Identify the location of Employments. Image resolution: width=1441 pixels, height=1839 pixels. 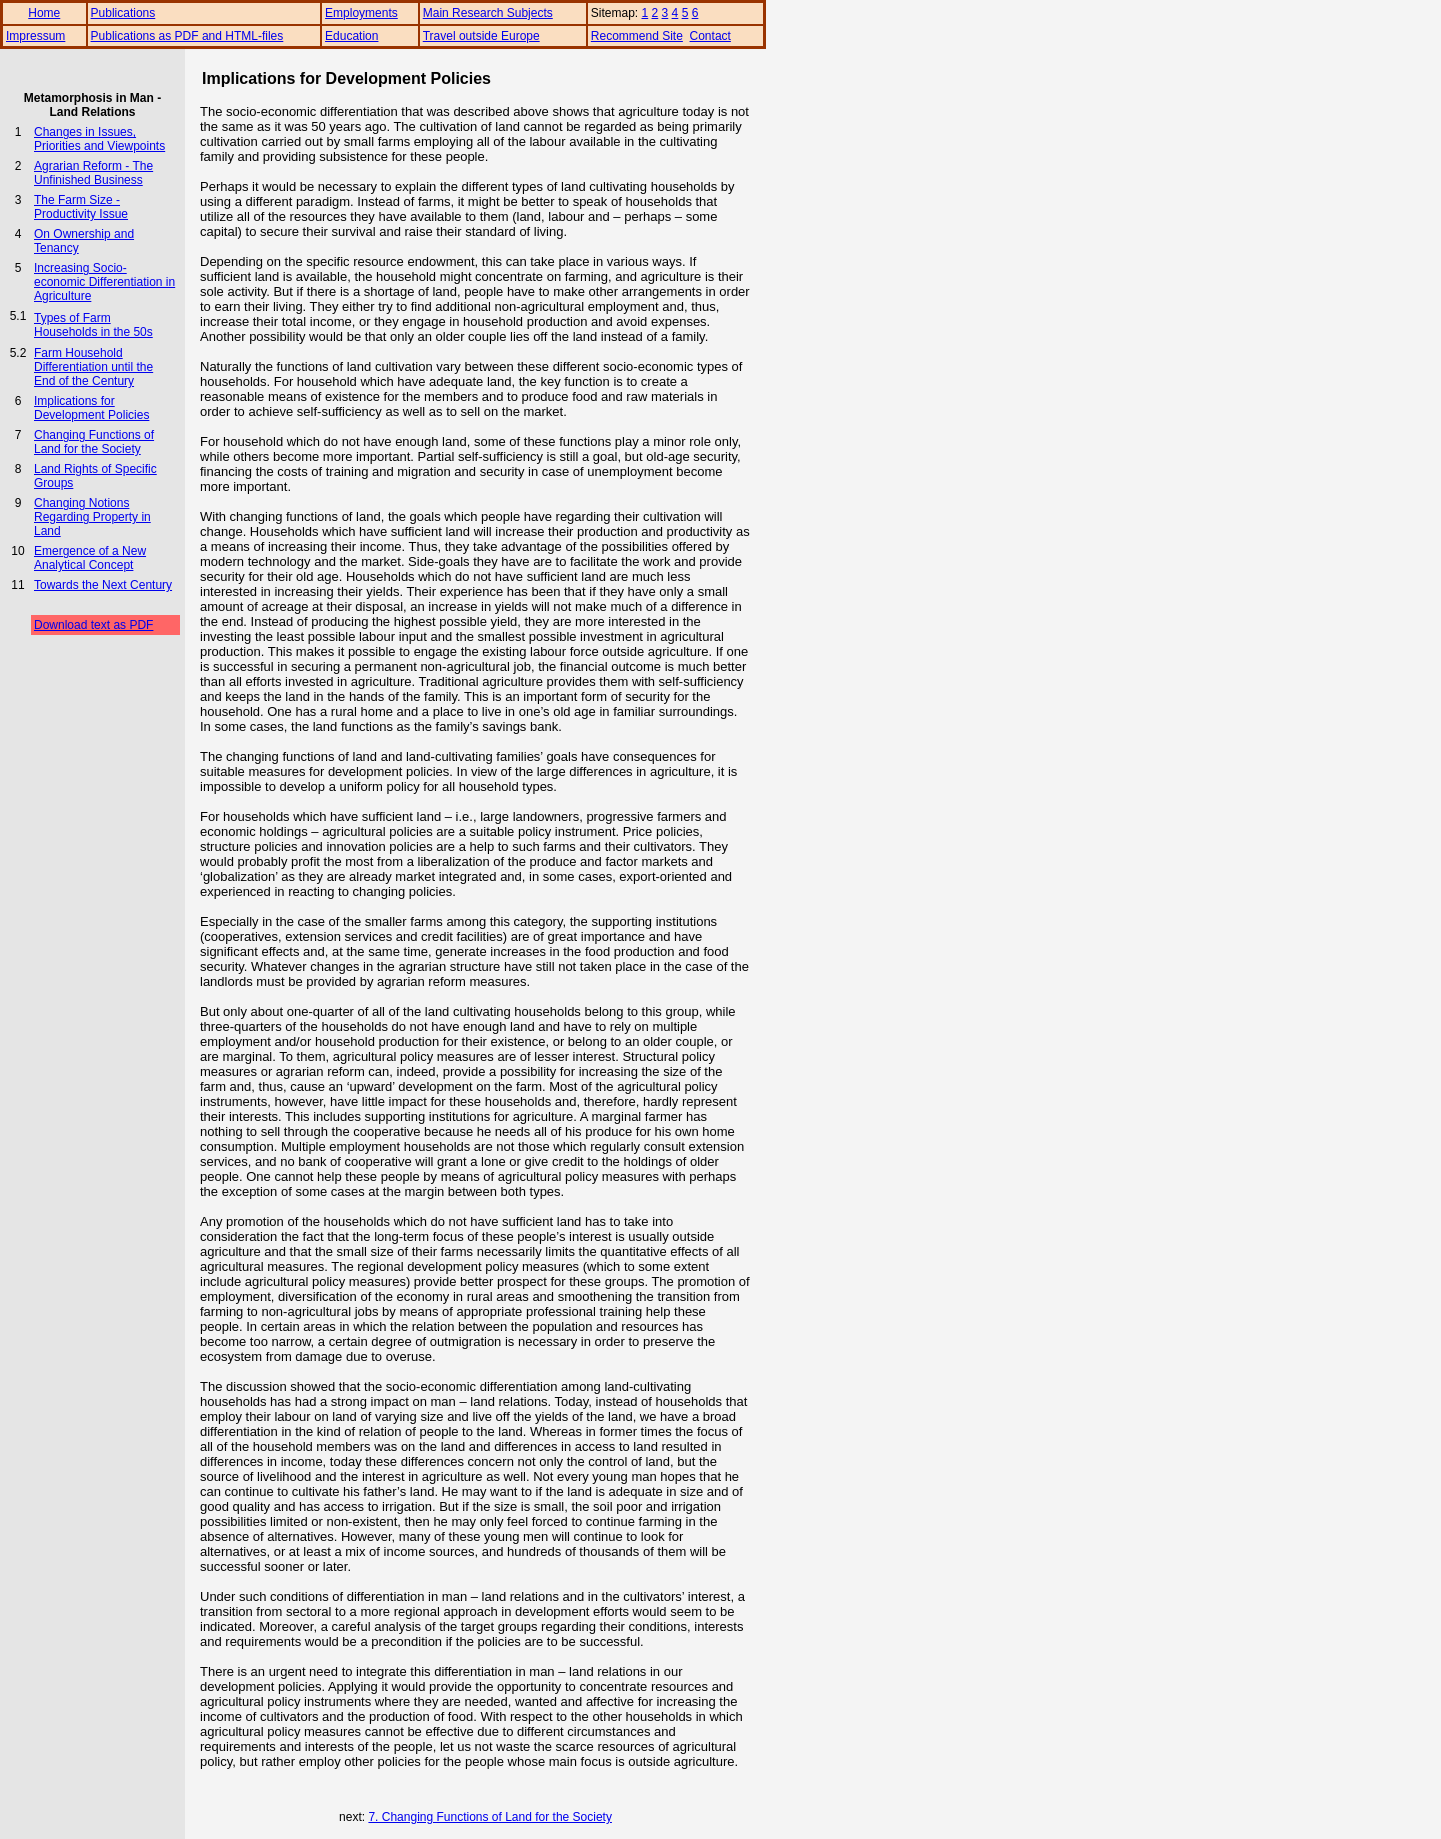
(361, 13).